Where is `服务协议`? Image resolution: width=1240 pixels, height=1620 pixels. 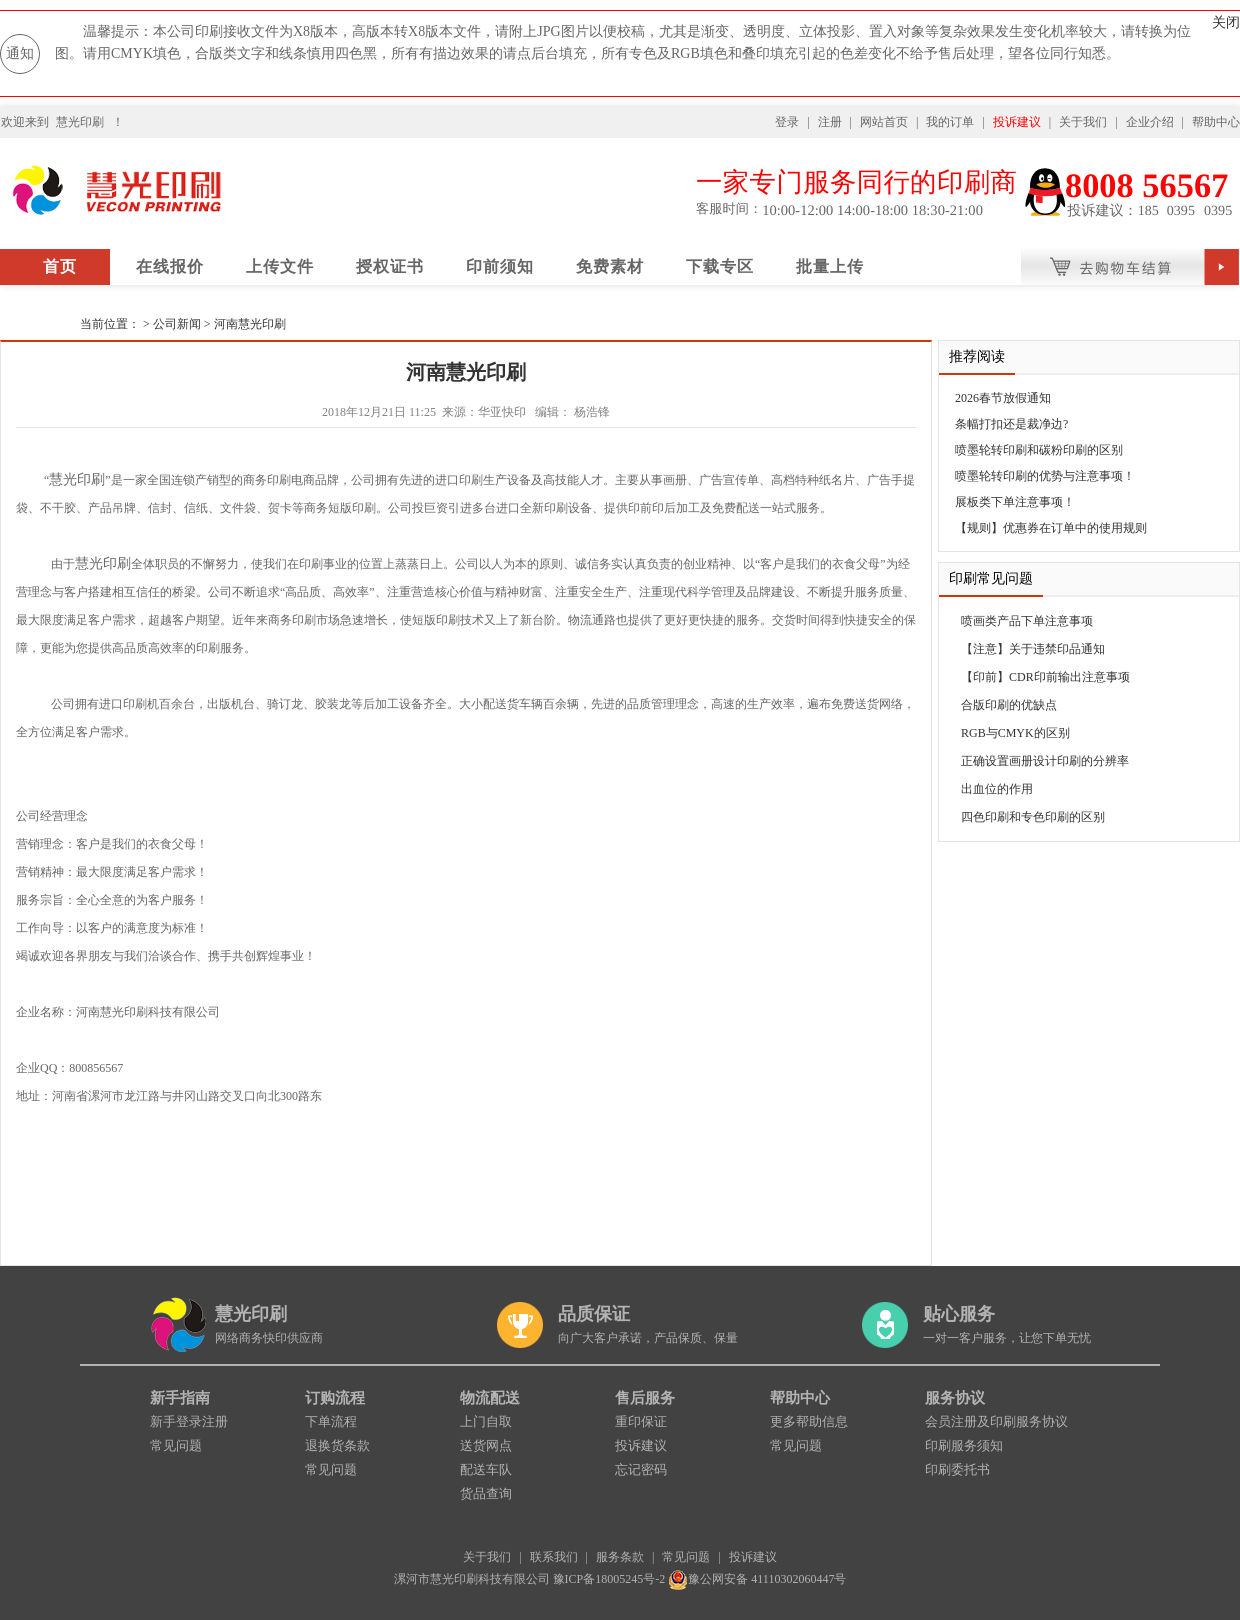 服务协议 is located at coordinates (955, 1398).